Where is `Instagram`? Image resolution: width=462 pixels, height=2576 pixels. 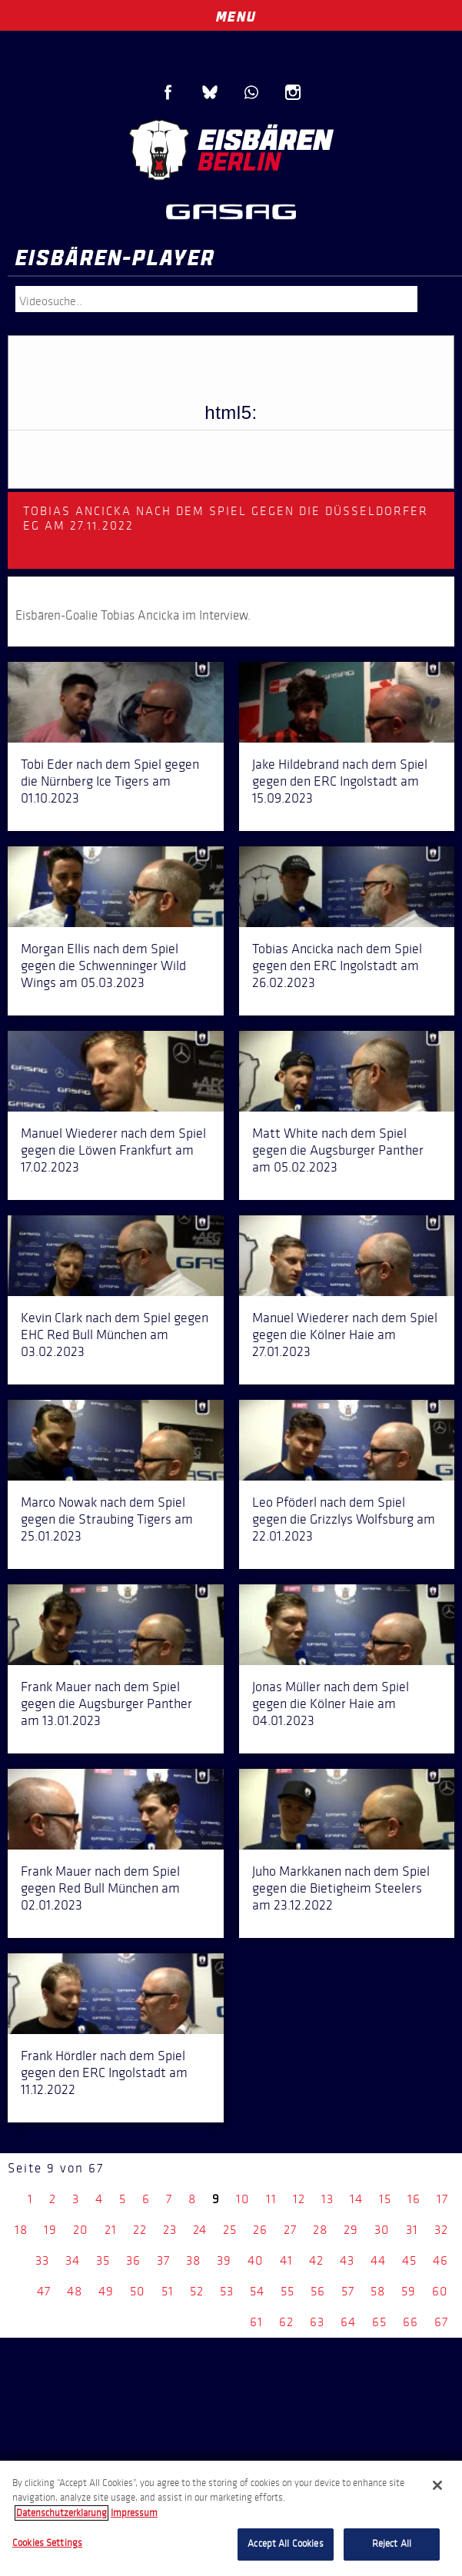 Instagram is located at coordinates (293, 92).